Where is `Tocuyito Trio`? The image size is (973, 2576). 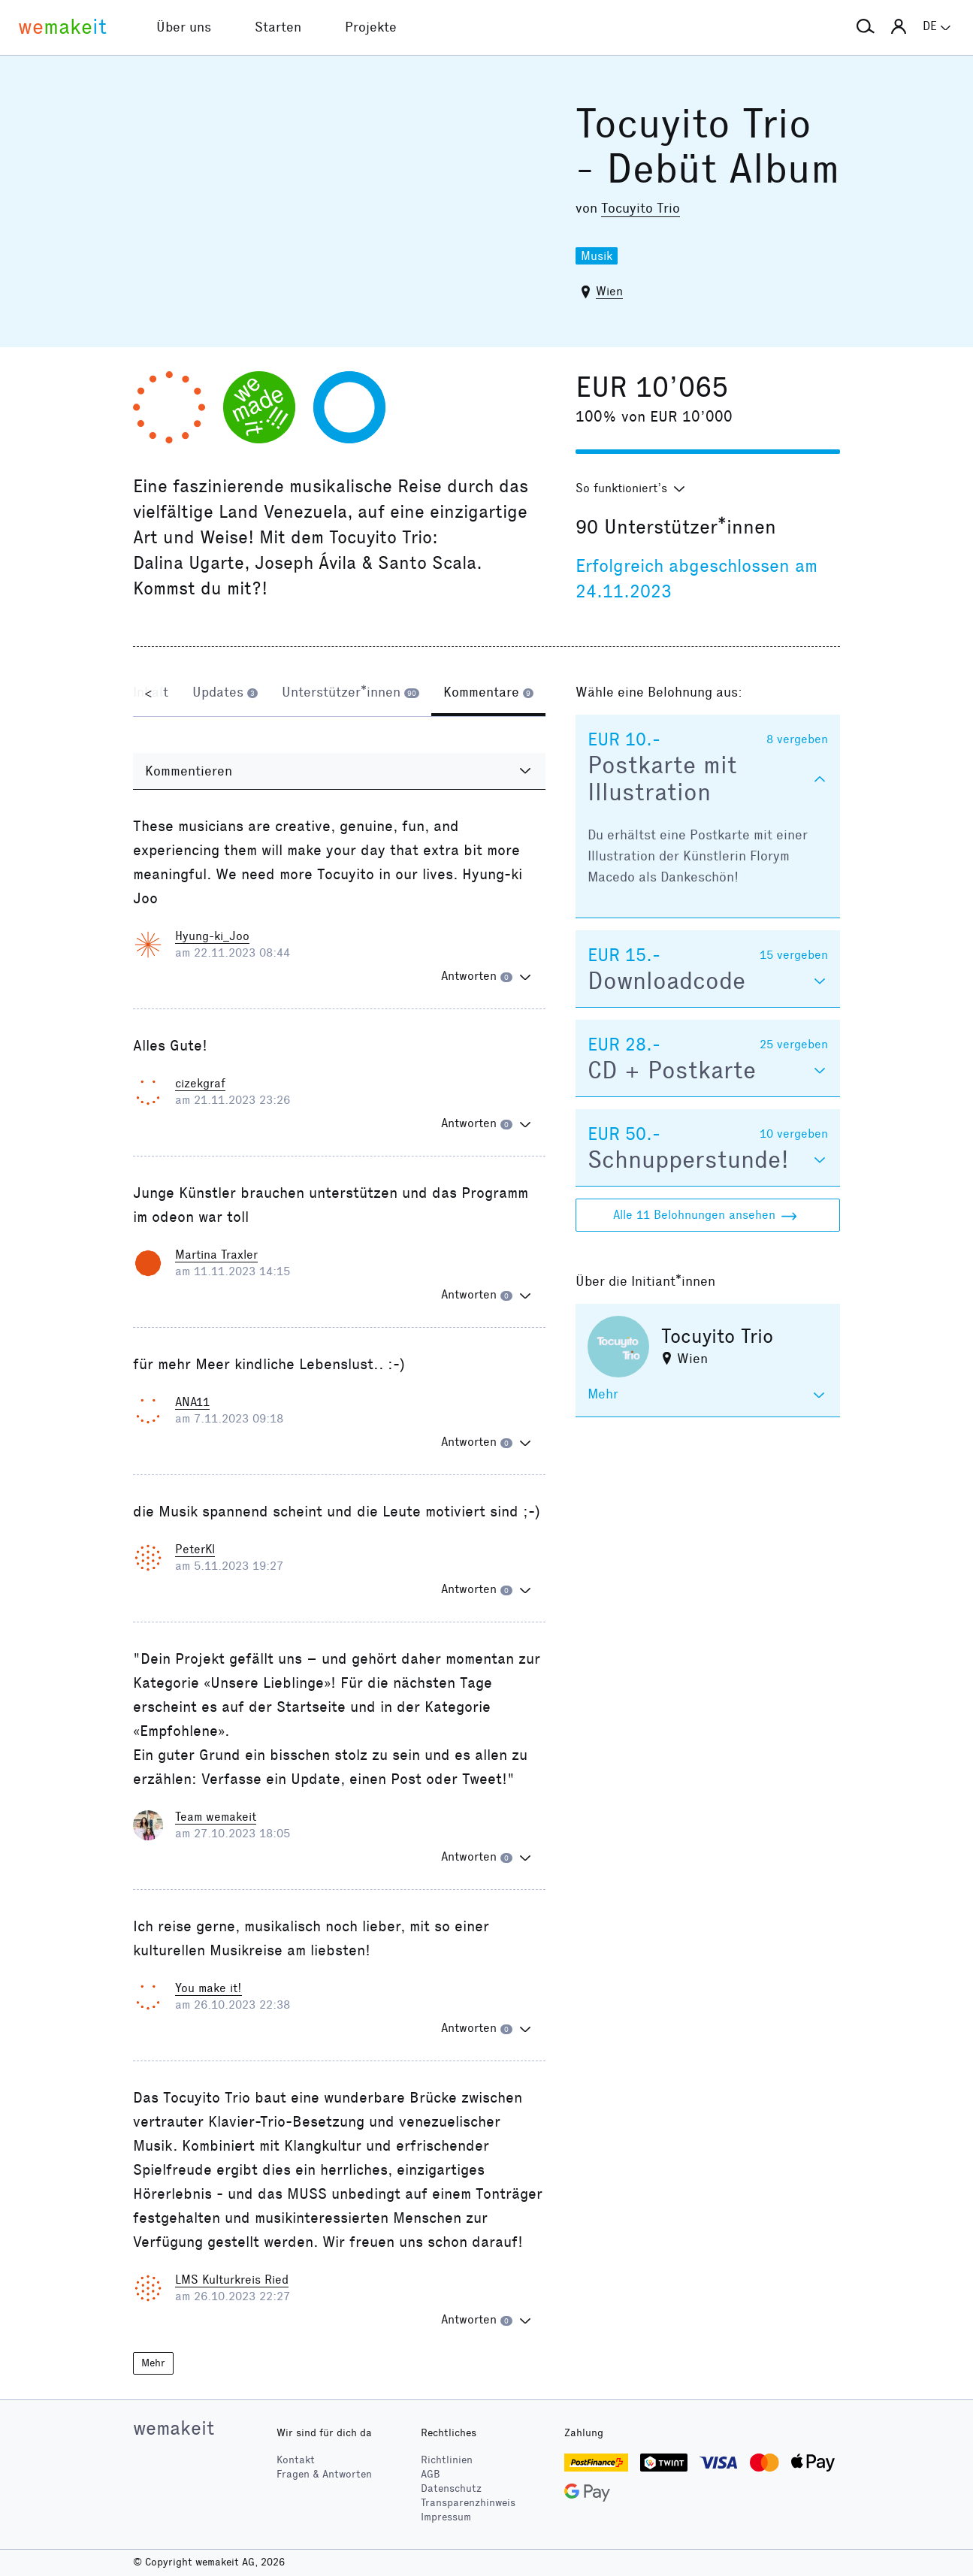
Tocuyito Trio is located at coordinates (640, 208).